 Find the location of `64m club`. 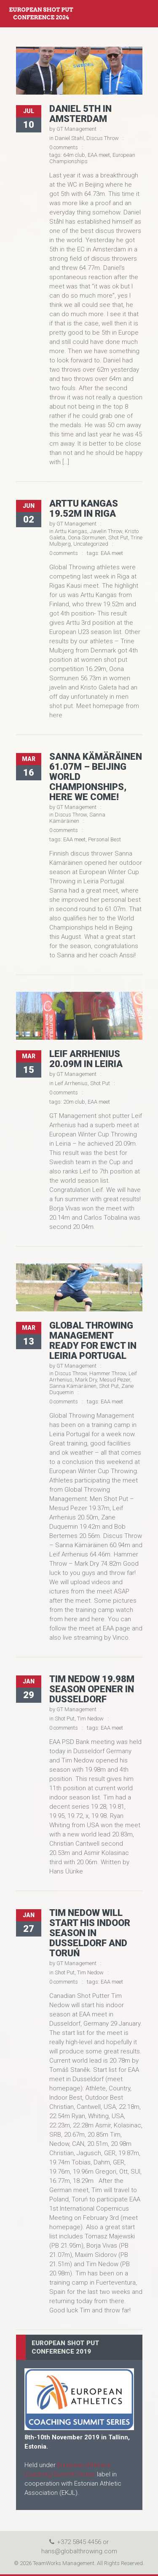

64m club is located at coordinates (74, 155).